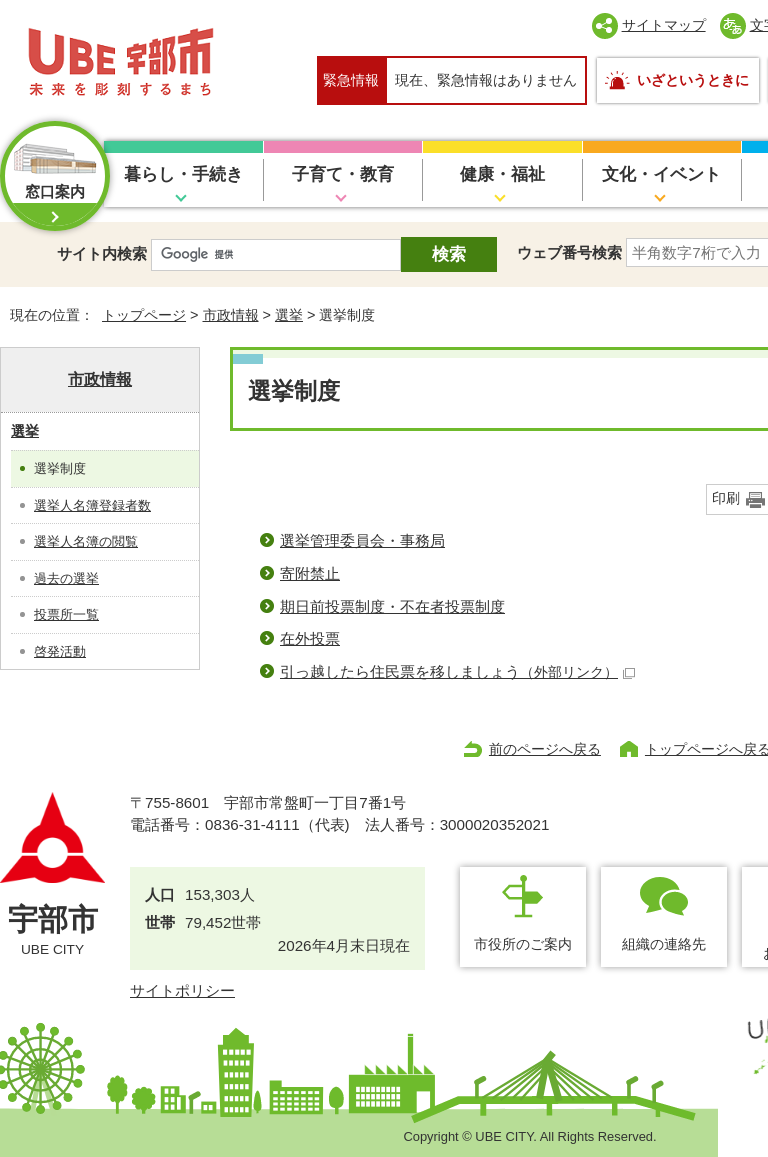 The width and height of the screenshot is (768, 1157). I want to click on 文化・イベント, so click(661, 174).